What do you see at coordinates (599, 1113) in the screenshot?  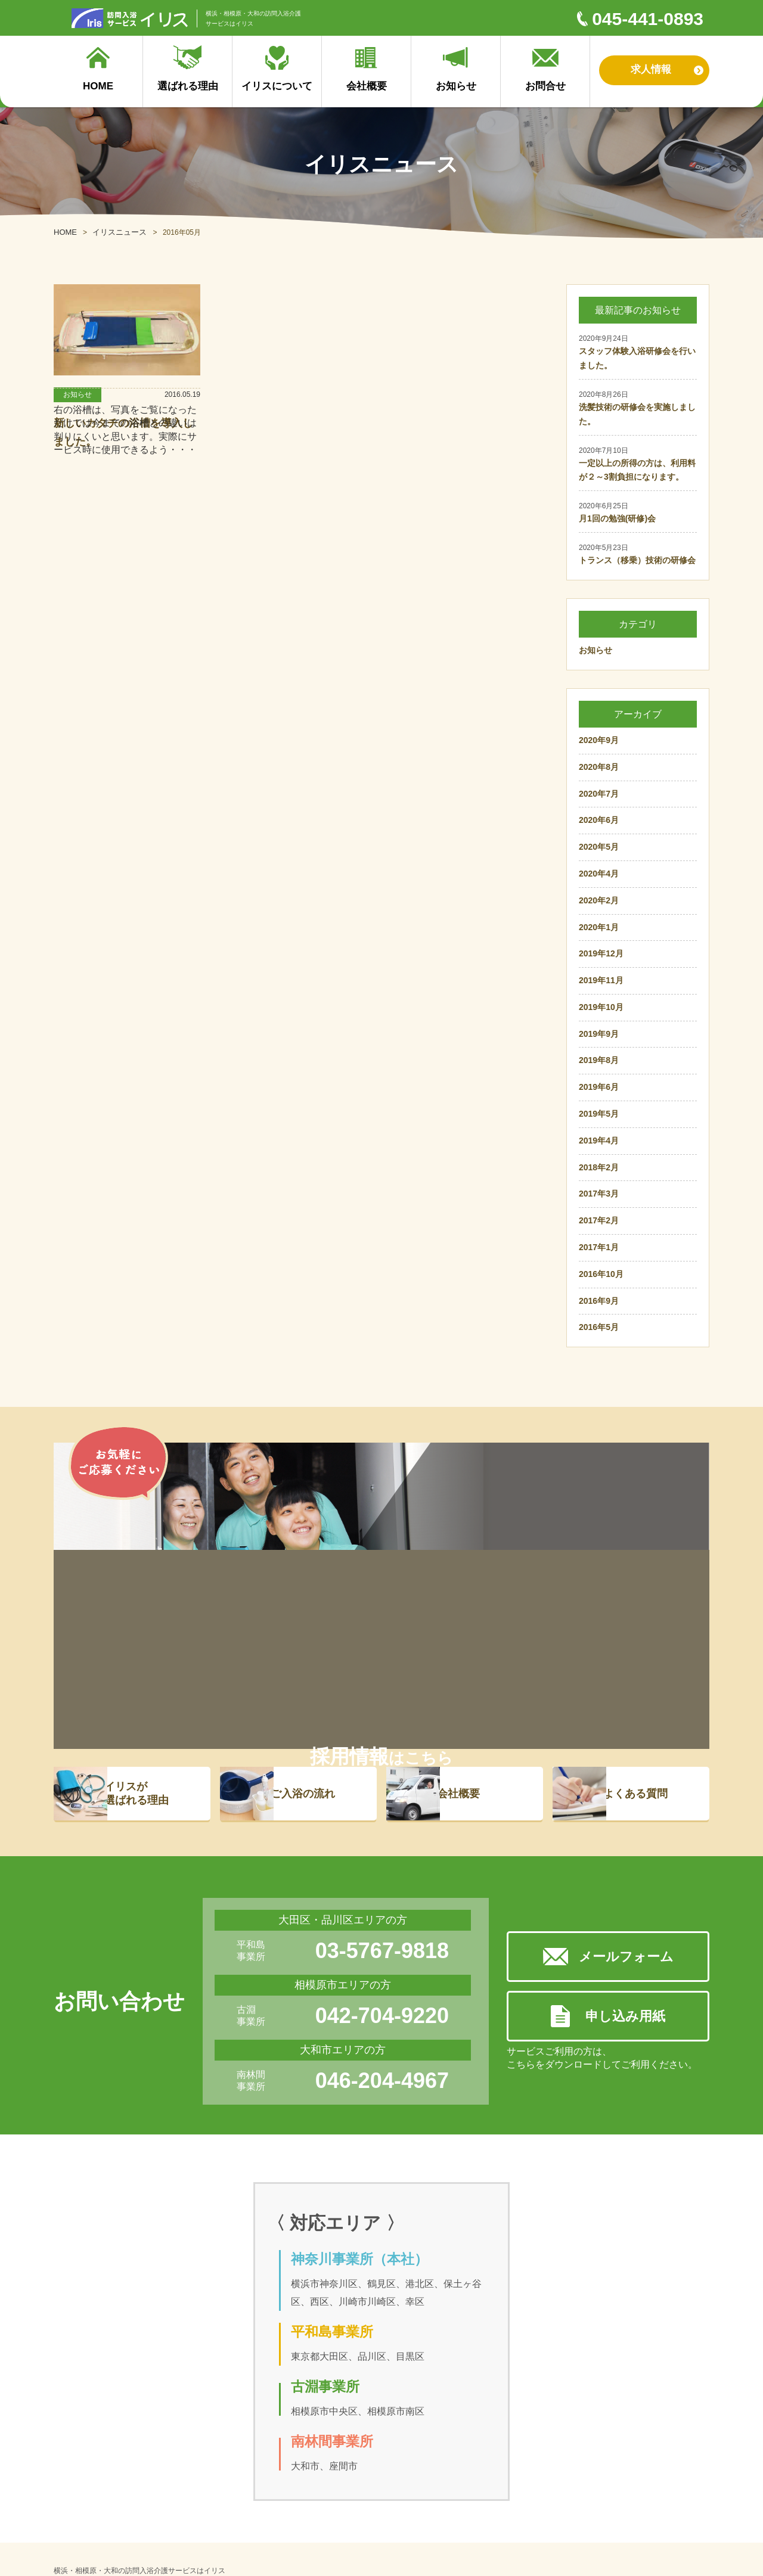 I see `2019年5月` at bounding box center [599, 1113].